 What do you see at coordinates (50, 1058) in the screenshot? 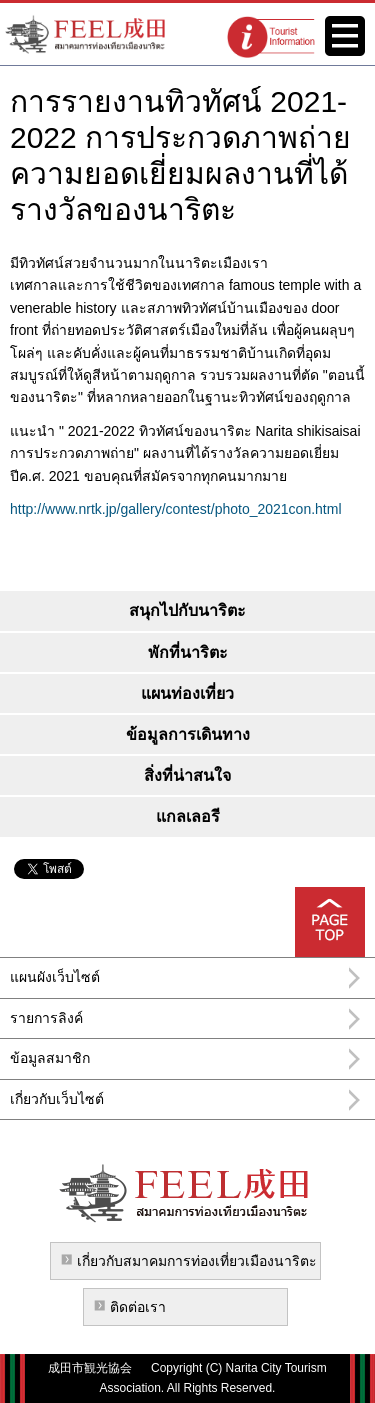
I see `ข้อมูลสมาชิก` at bounding box center [50, 1058].